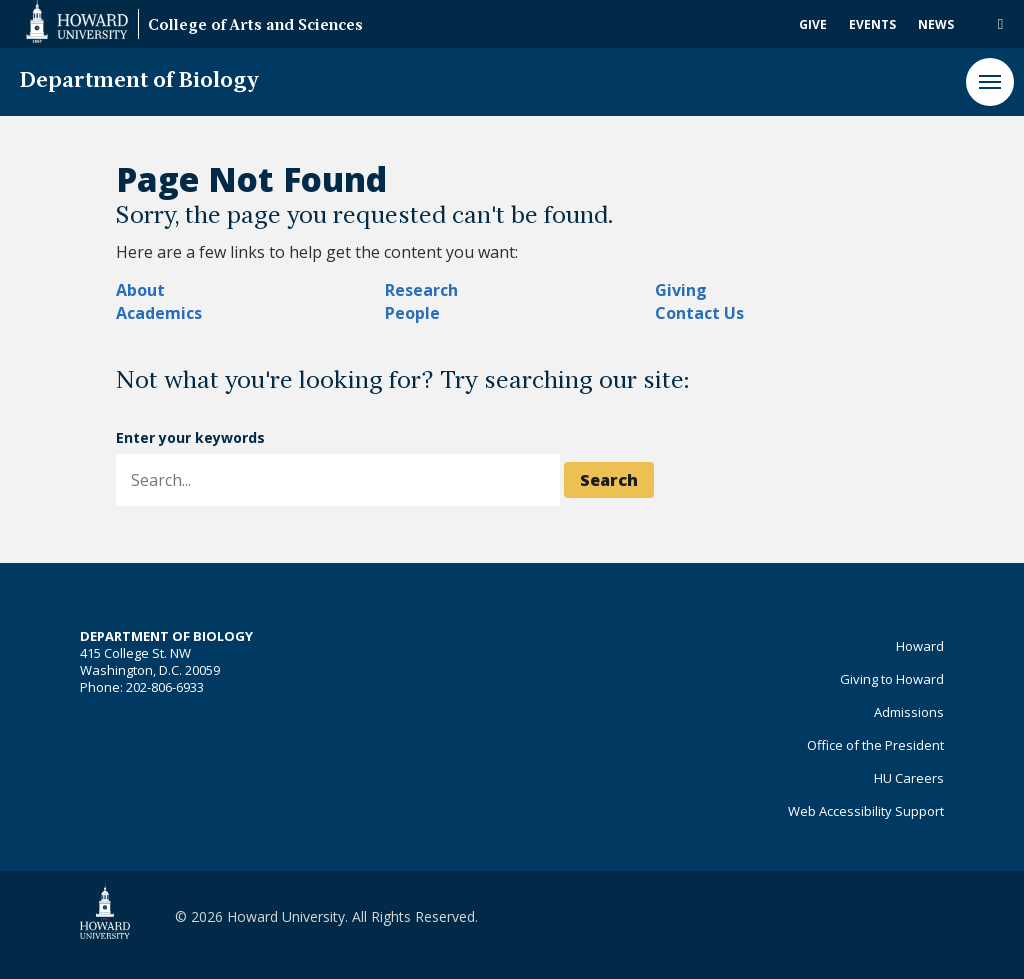 Image resolution: width=1024 pixels, height=979 pixels. I want to click on Contact Us, so click(699, 313).